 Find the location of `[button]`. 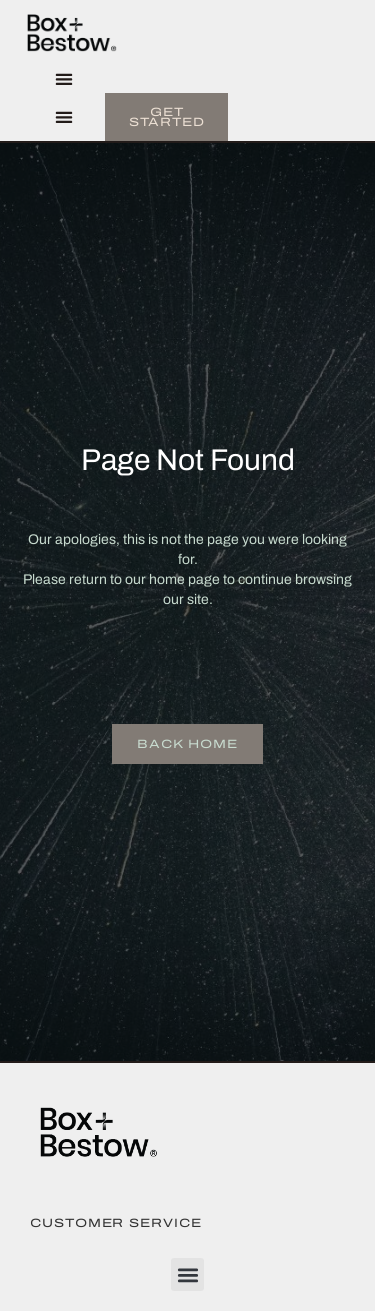

[button] is located at coordinates (63, 79).